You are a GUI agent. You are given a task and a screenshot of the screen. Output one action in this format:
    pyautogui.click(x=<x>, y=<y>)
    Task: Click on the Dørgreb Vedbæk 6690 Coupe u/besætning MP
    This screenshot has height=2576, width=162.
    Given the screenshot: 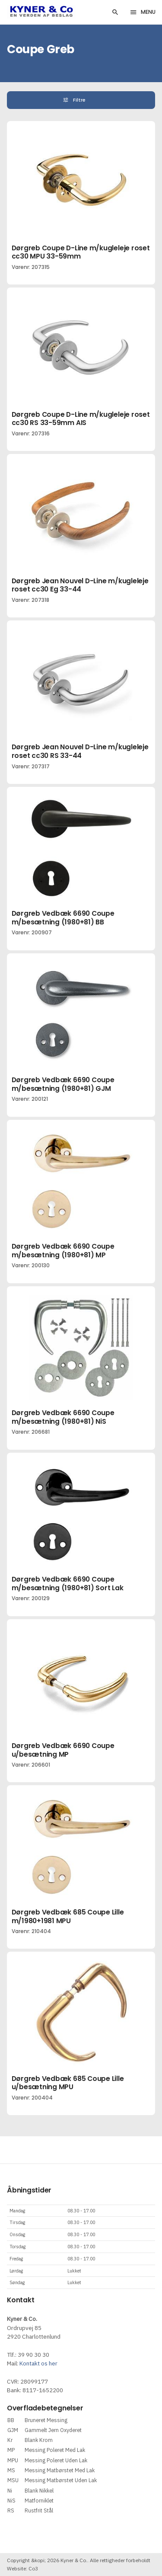 What is the action you would take?
    pyautogui.click(x=63, y=1750)
    